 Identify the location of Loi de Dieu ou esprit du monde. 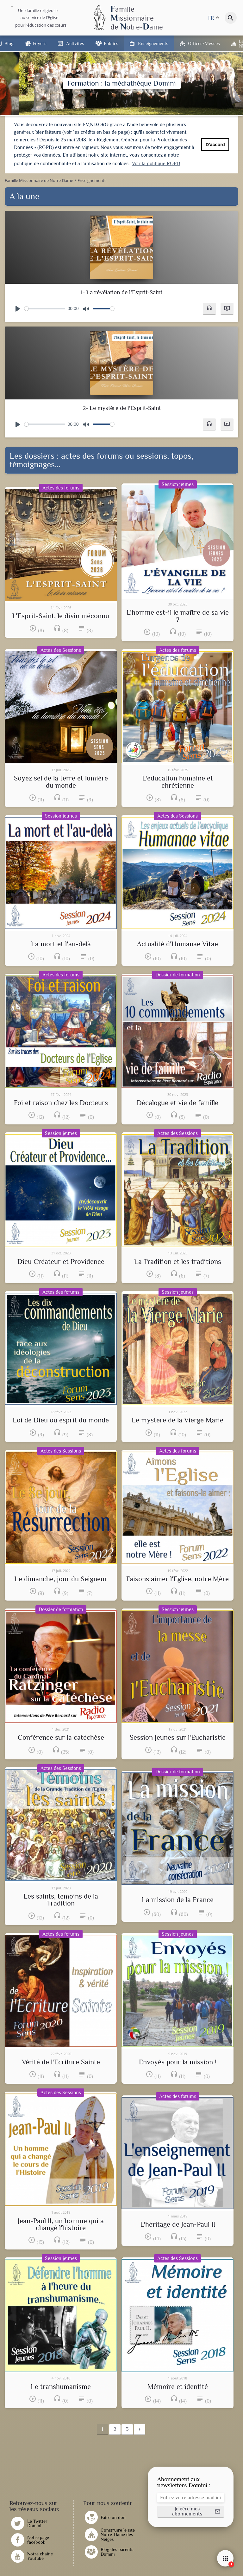
(61, 1420).